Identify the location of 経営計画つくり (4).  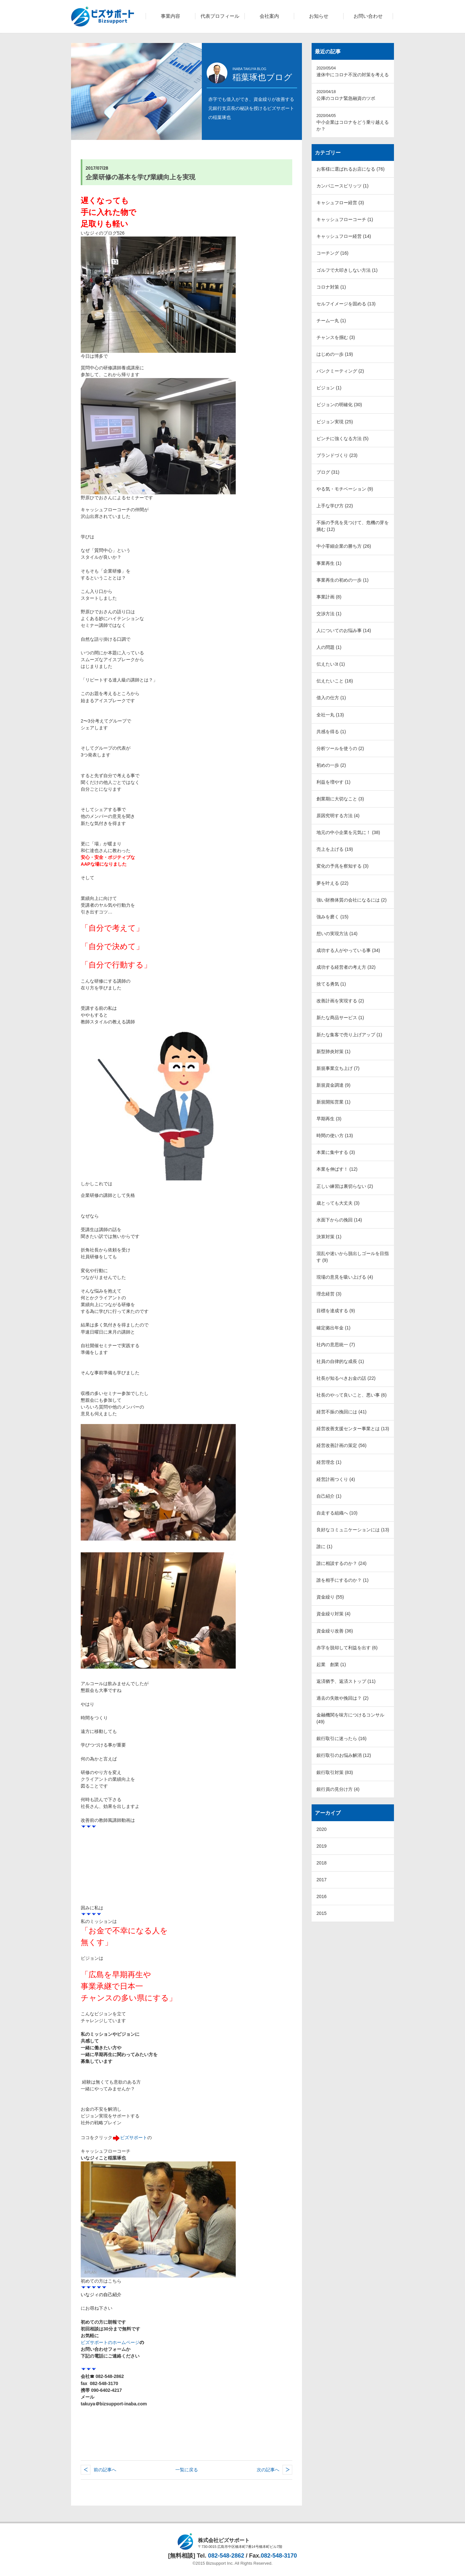
(335, 1479).